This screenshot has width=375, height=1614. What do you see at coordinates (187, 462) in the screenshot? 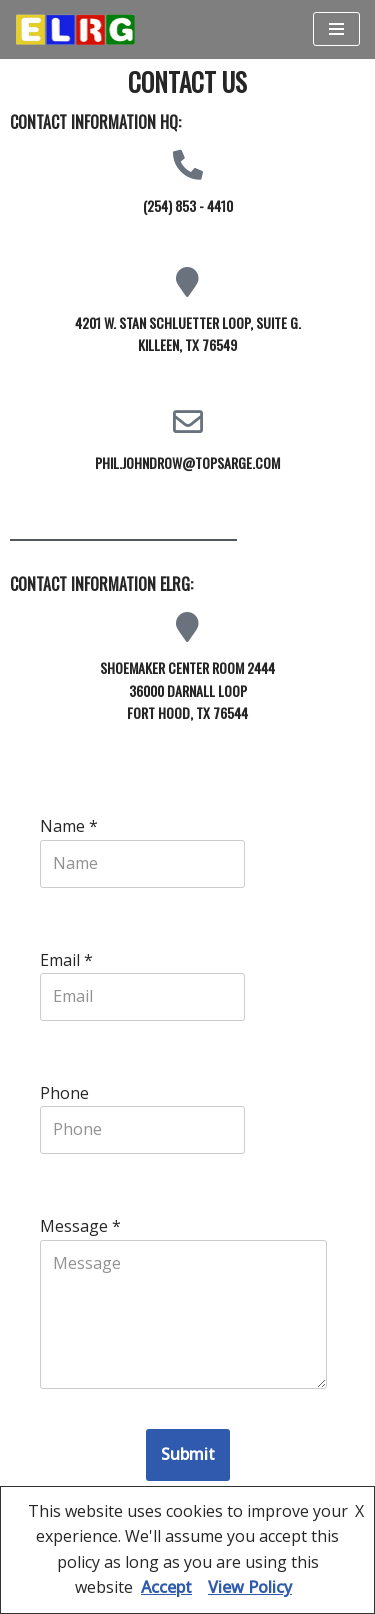
I see `phil.johndrow@topsarge.com` at bounding box center [187, 462].